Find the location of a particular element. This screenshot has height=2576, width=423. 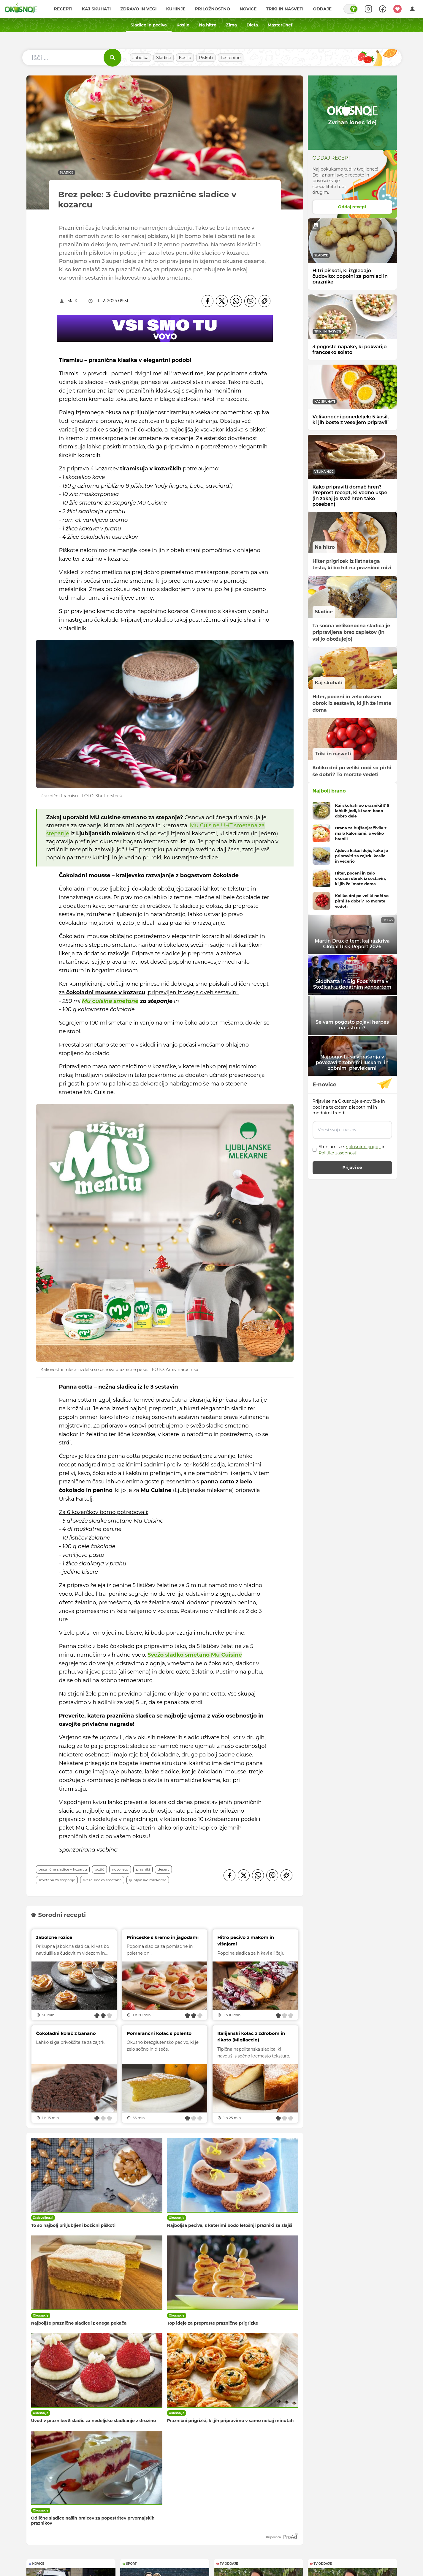

sveža sladka smetana is located at coordinates (102, 1880).